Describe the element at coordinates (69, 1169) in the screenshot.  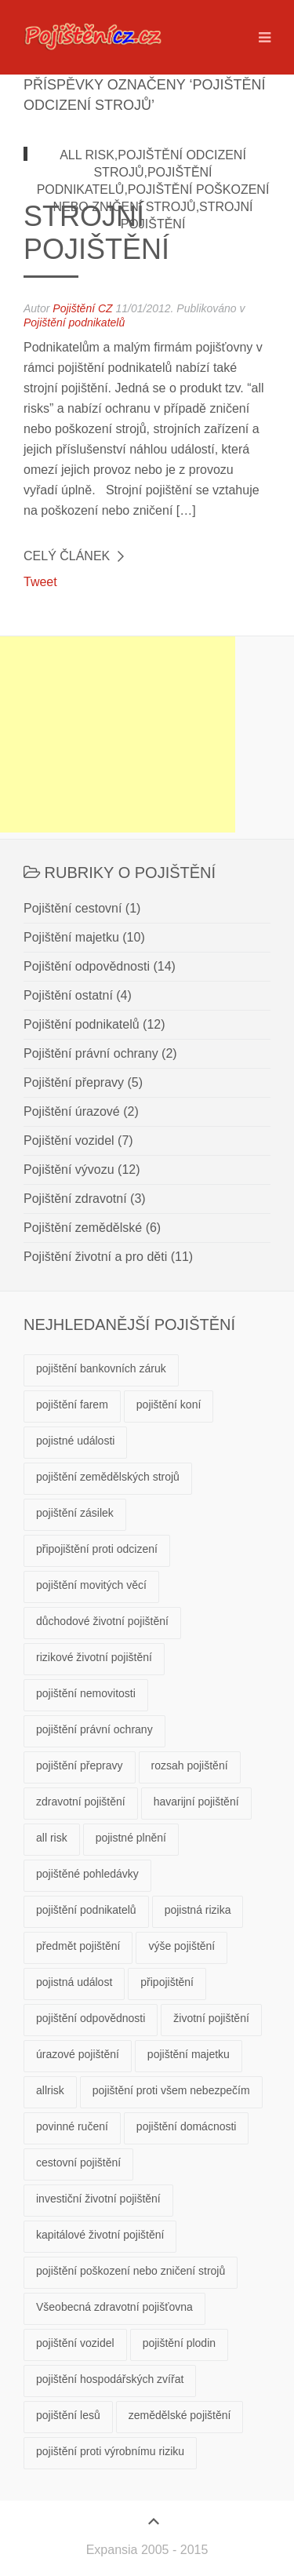
I see `Pojištění vývozu` at that location.